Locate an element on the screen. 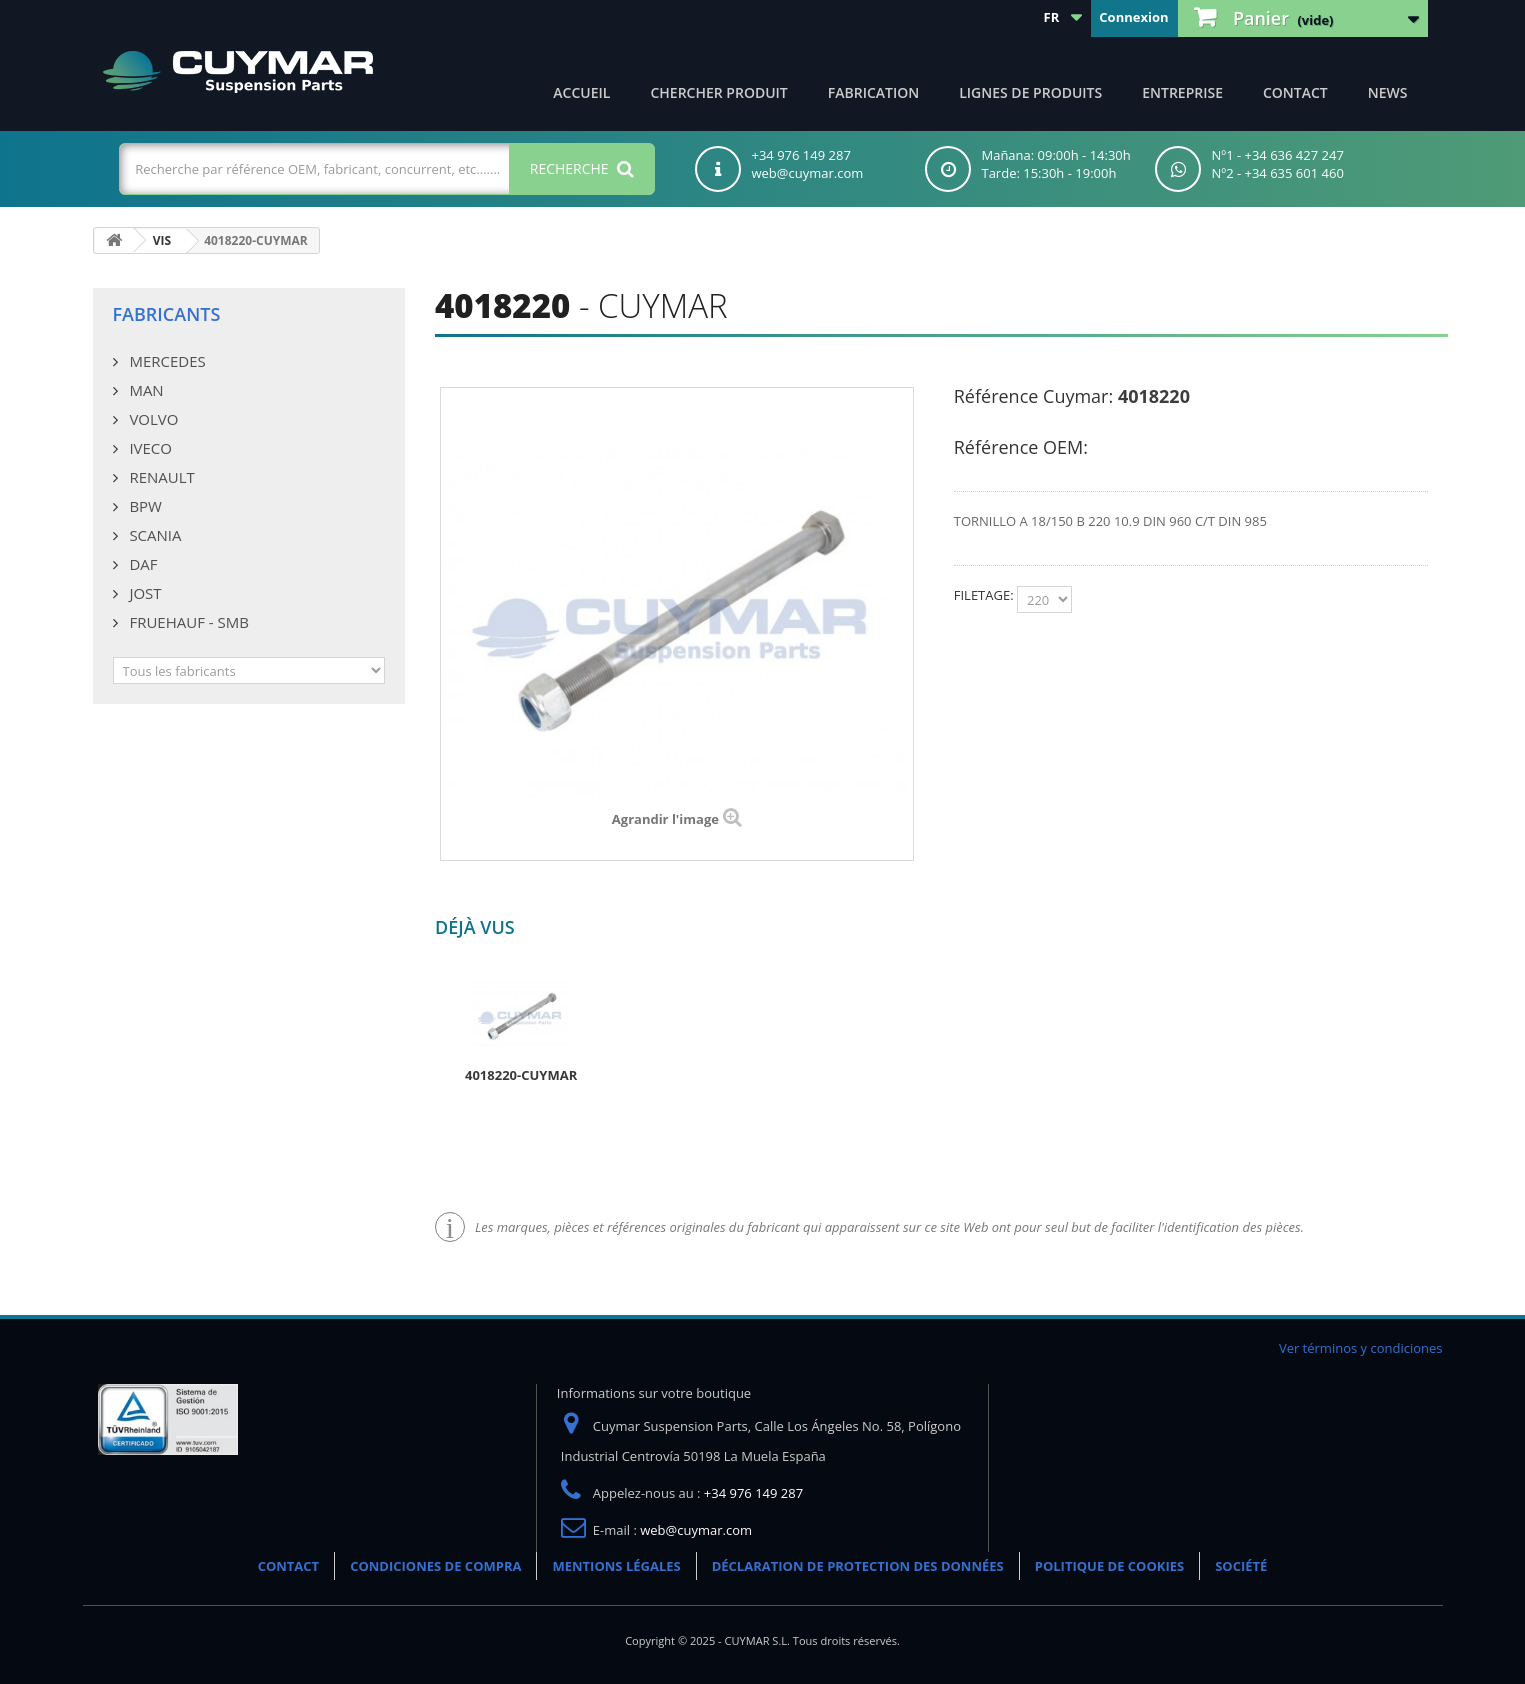 This screenshot has width=1525, height=1684. Référence OEM: is located at coordinates (1021, 447).